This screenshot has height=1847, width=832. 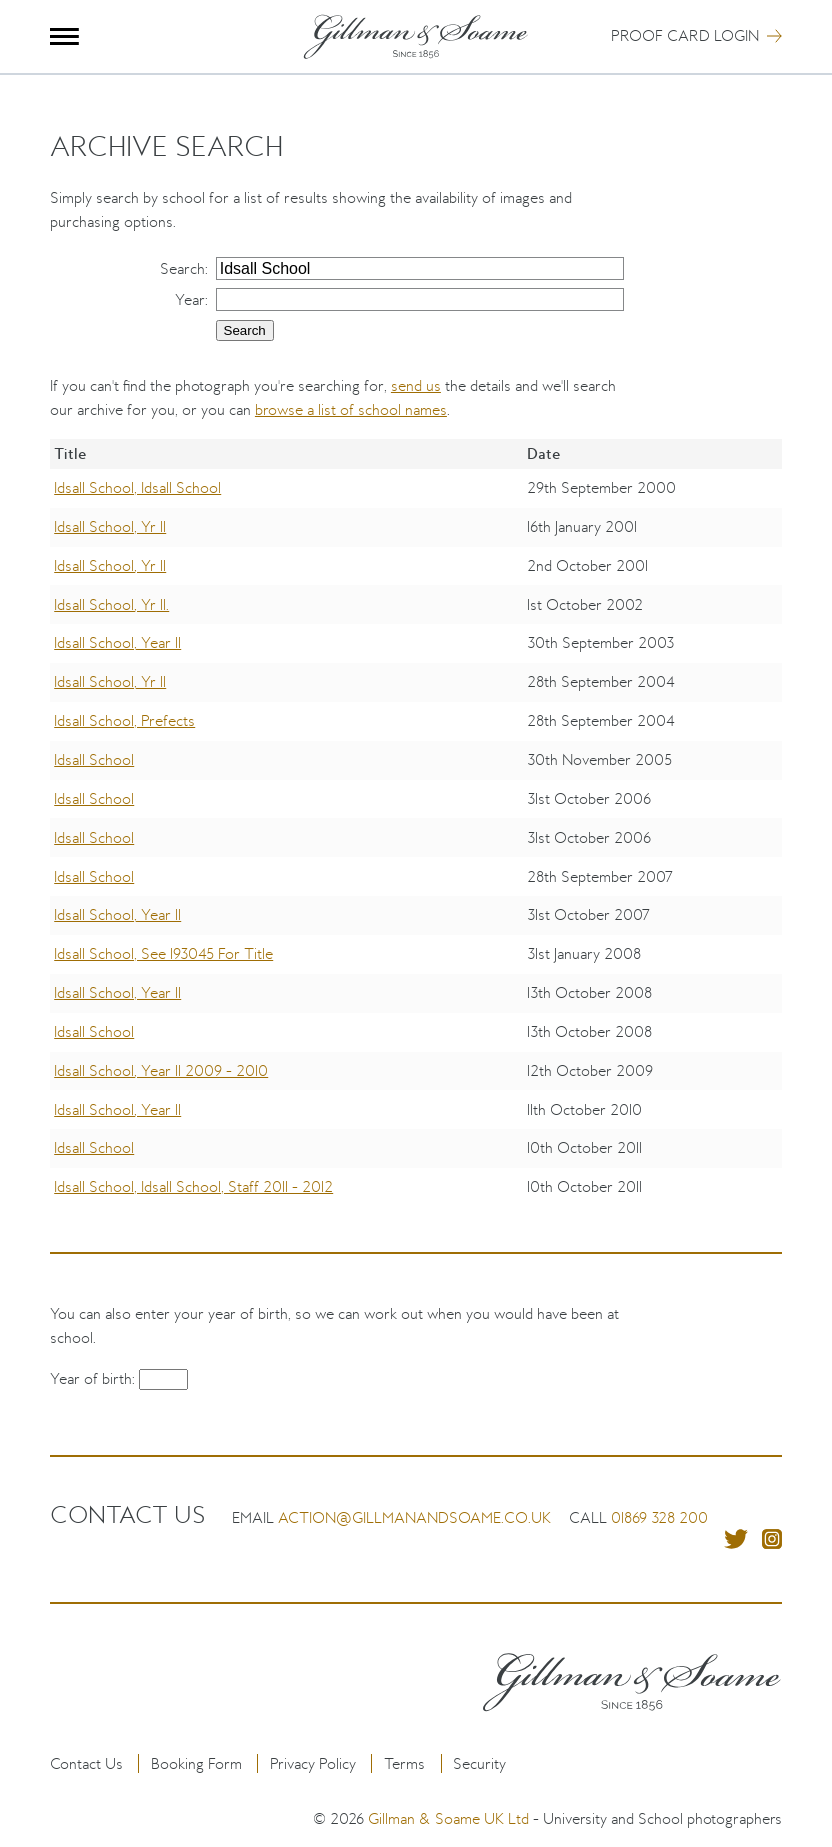 What do you see at coordinates (479, 1763) in the screenshot?
I see `Security` at bounding box center [479, 1763].